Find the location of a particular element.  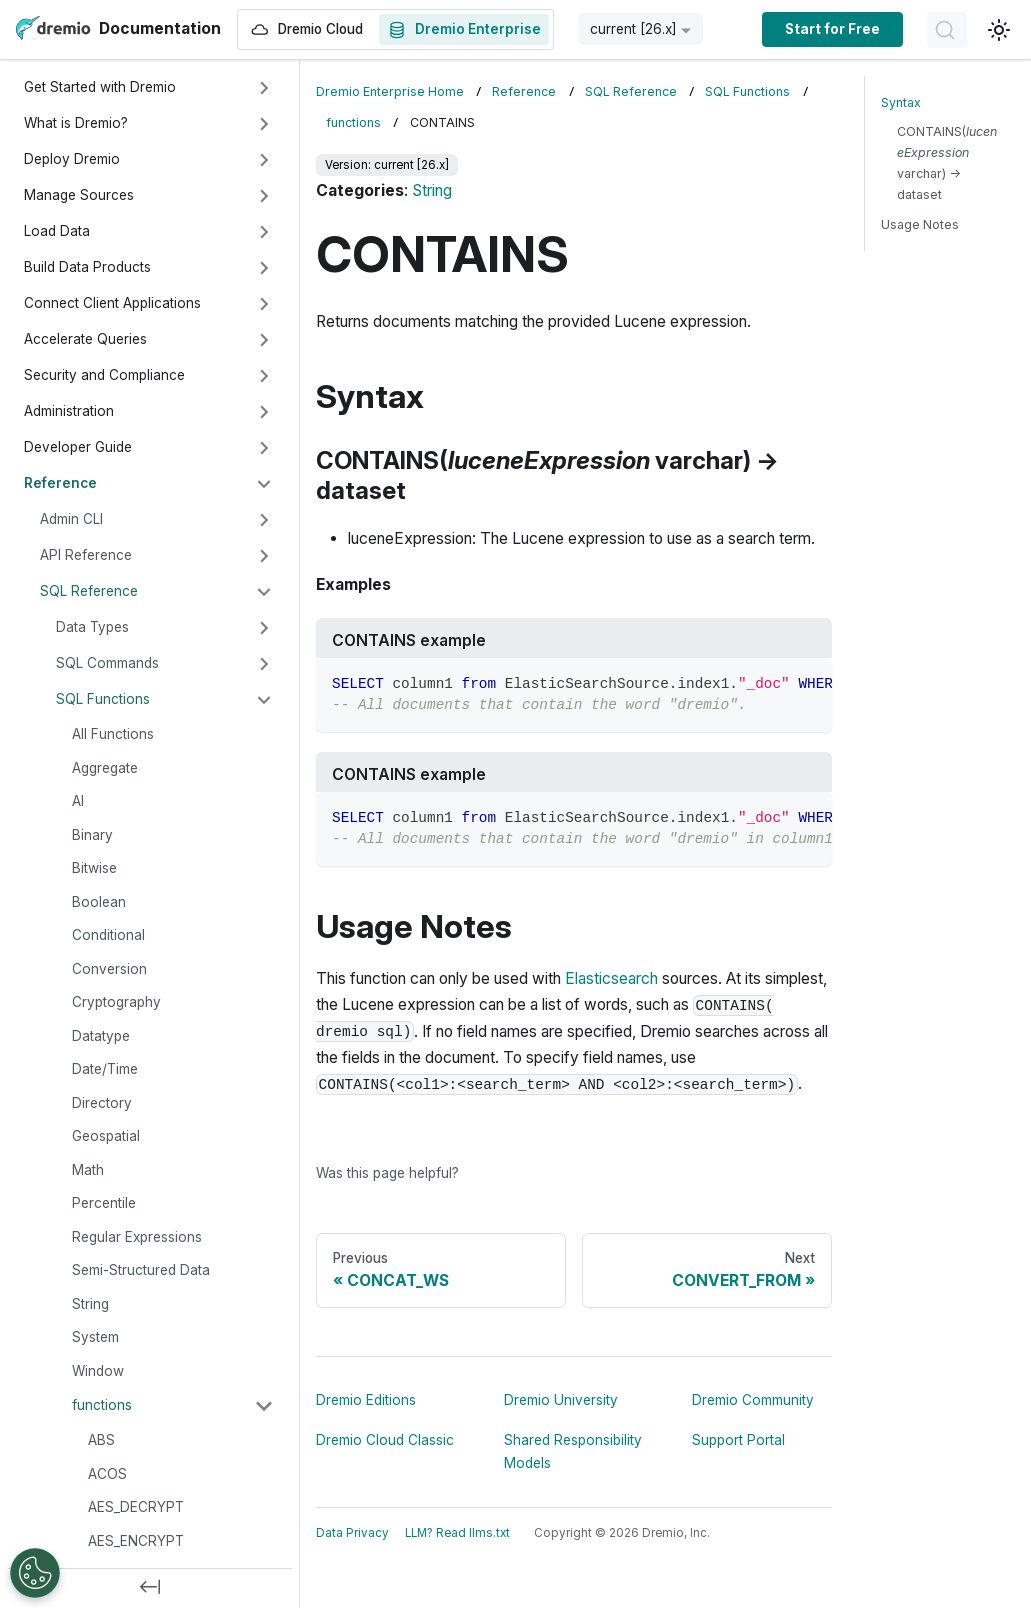

Window is located at coordinates (98, 1371).